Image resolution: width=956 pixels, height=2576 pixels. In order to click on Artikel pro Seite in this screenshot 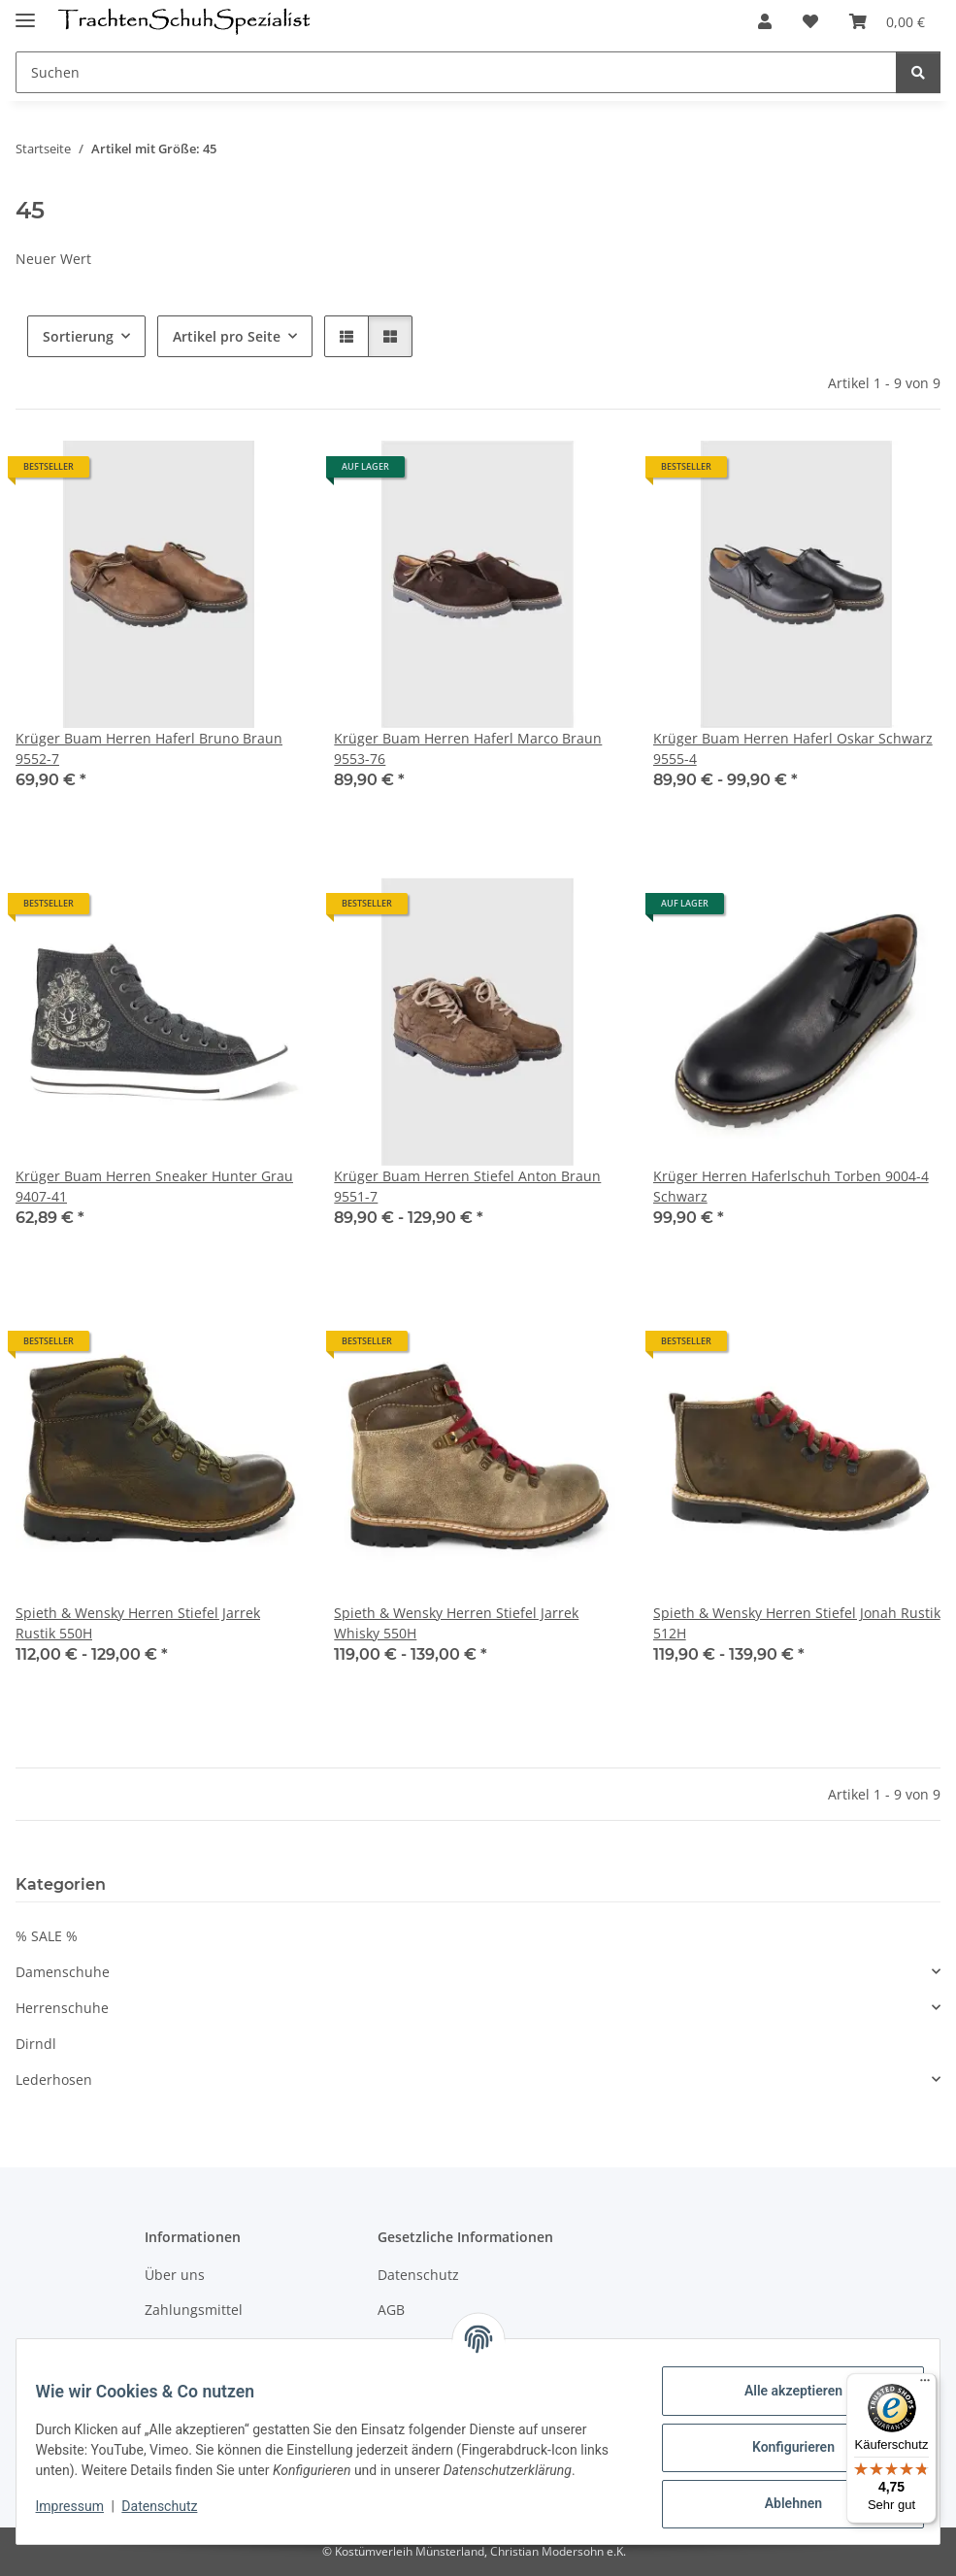, I will do `click(226, 336)`.